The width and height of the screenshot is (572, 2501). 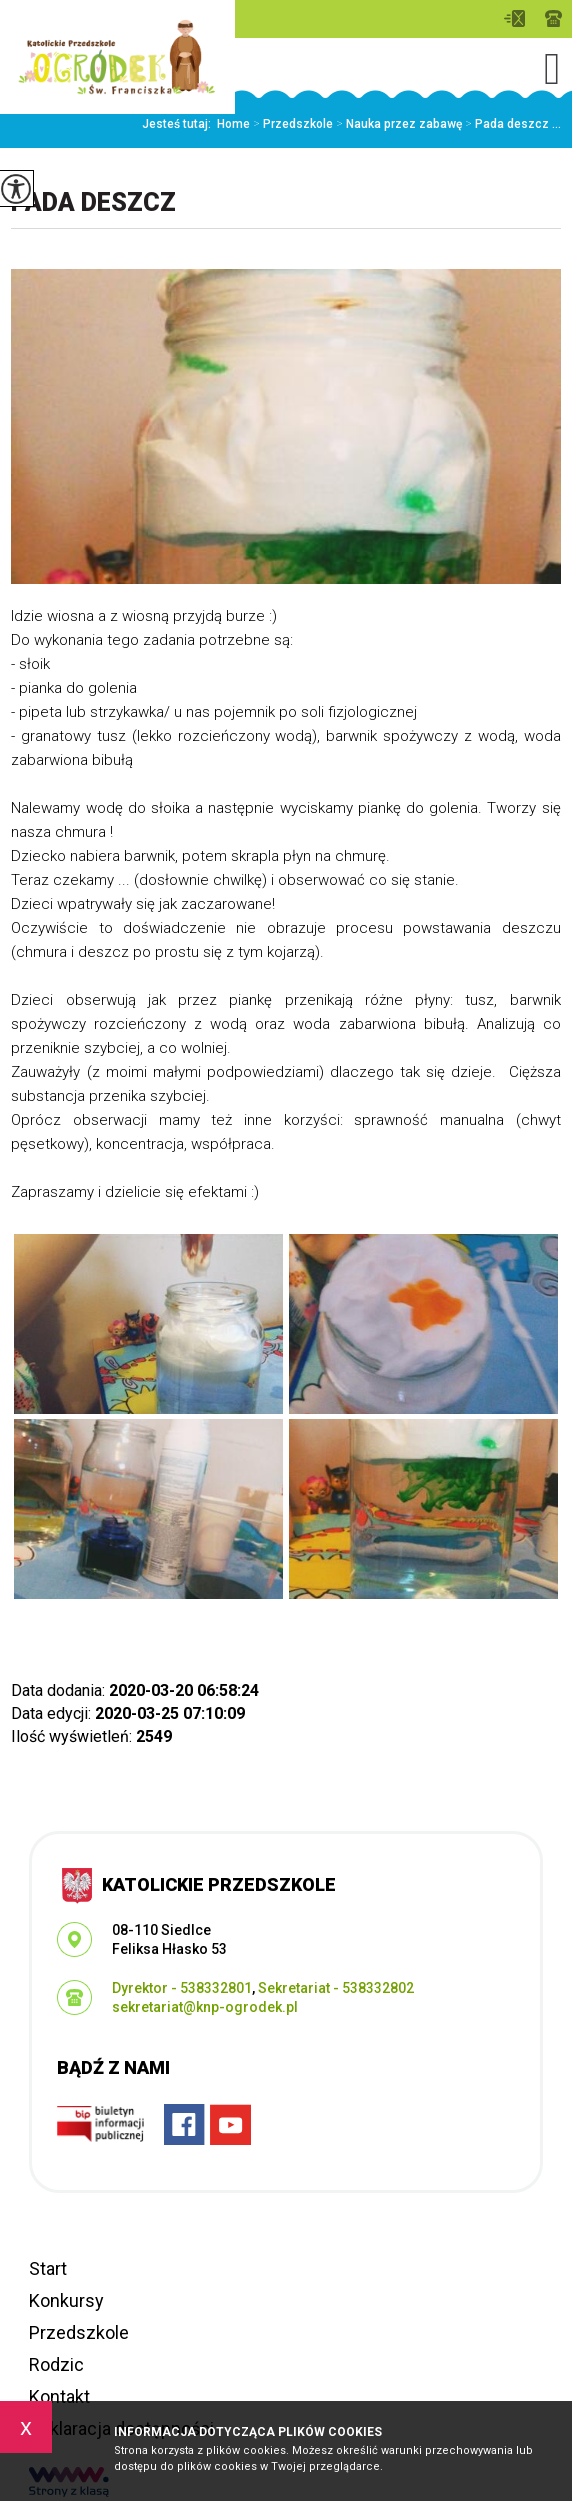 I want to click on Rodzic, so click(x=56, y=2364).